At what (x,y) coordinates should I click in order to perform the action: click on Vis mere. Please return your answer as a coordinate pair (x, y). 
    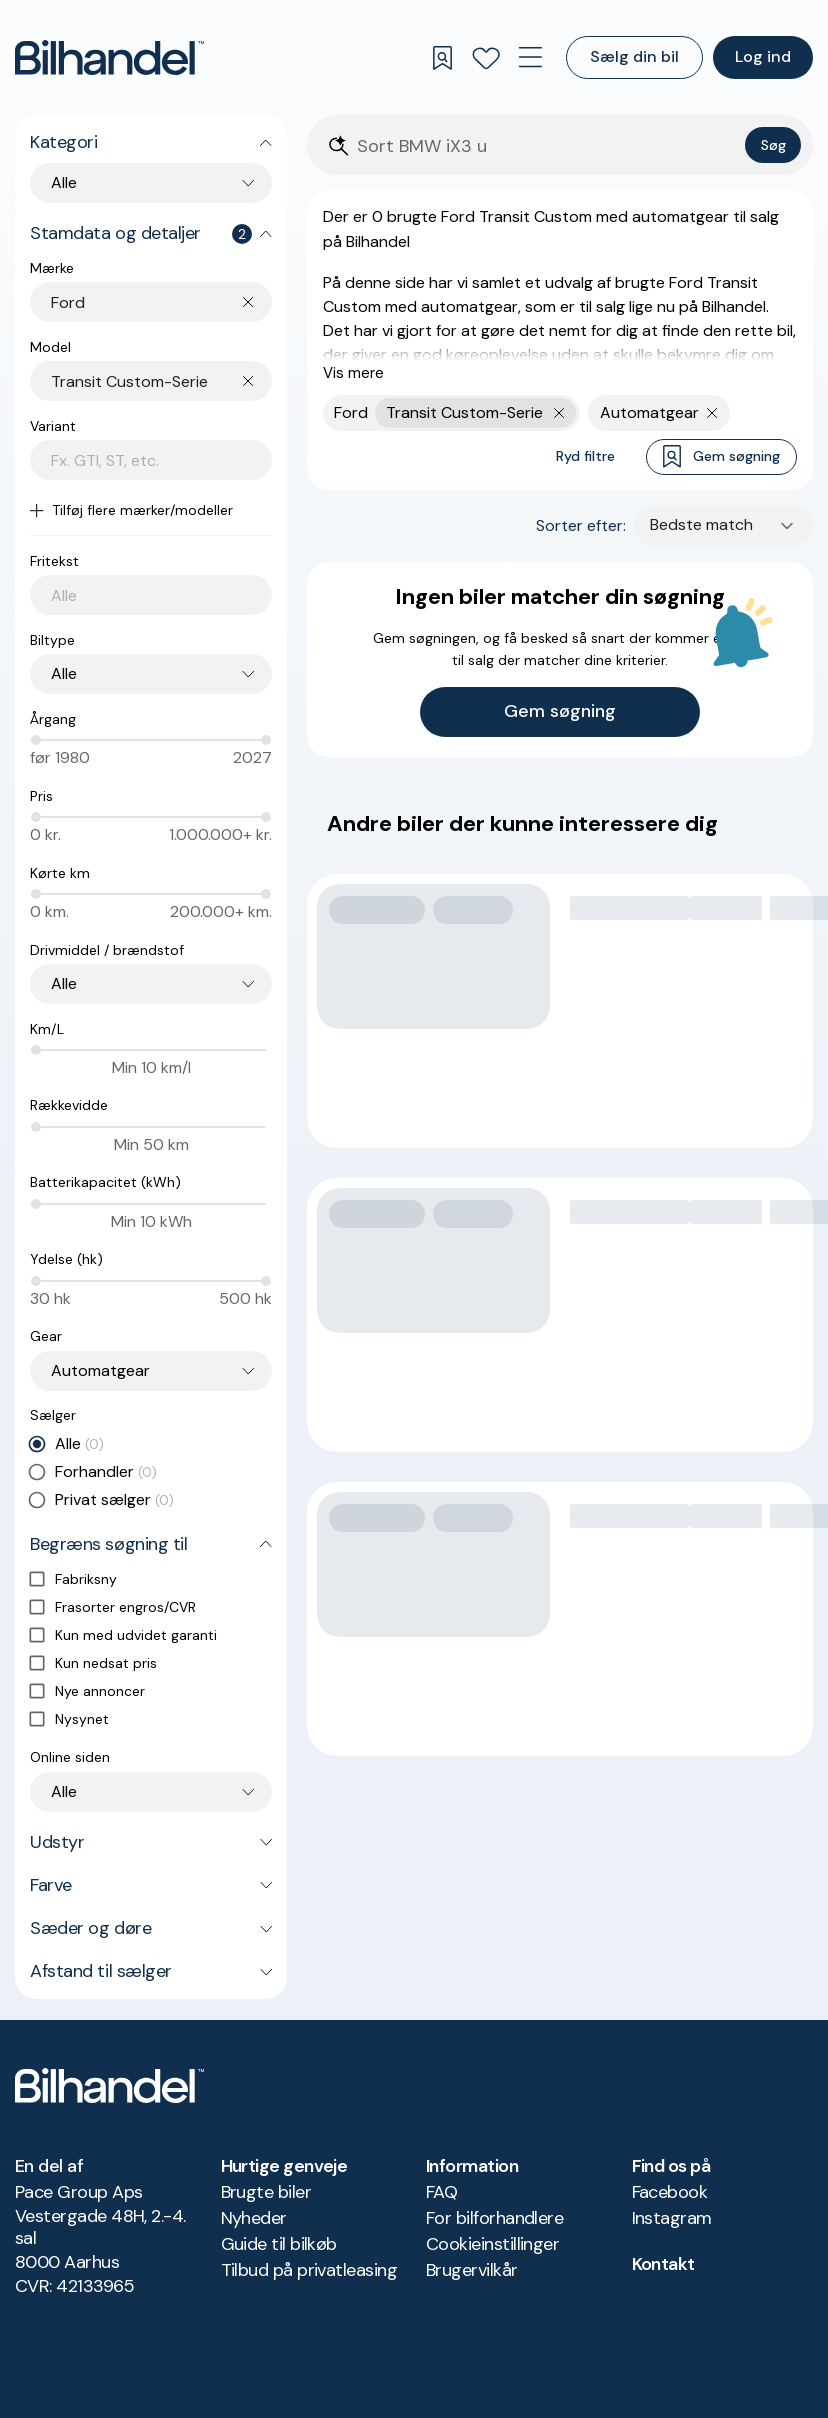
    Looking at the image, I should click on (353, 373).